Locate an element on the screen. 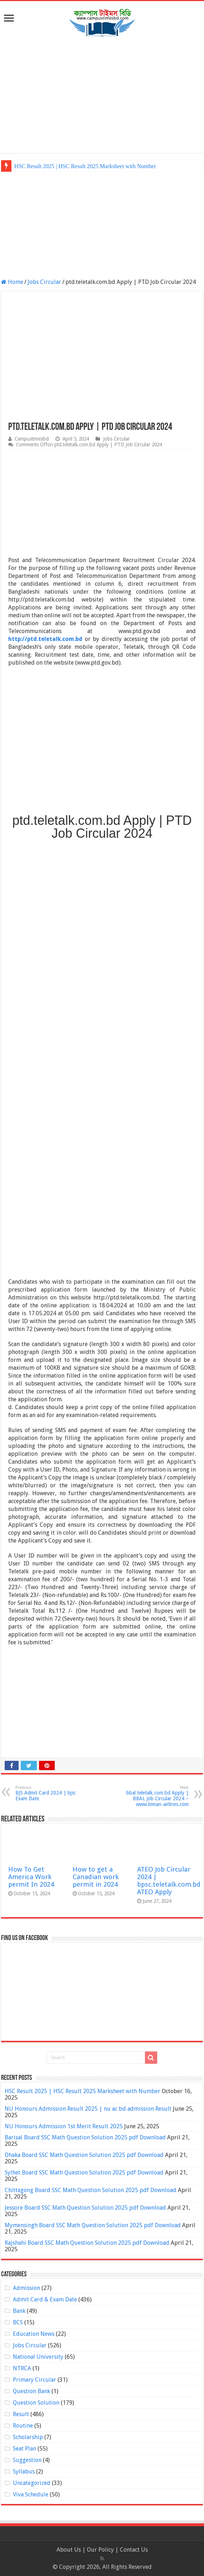  http://ptd.teletalk.com.bd is located at coordinates (45, 639).